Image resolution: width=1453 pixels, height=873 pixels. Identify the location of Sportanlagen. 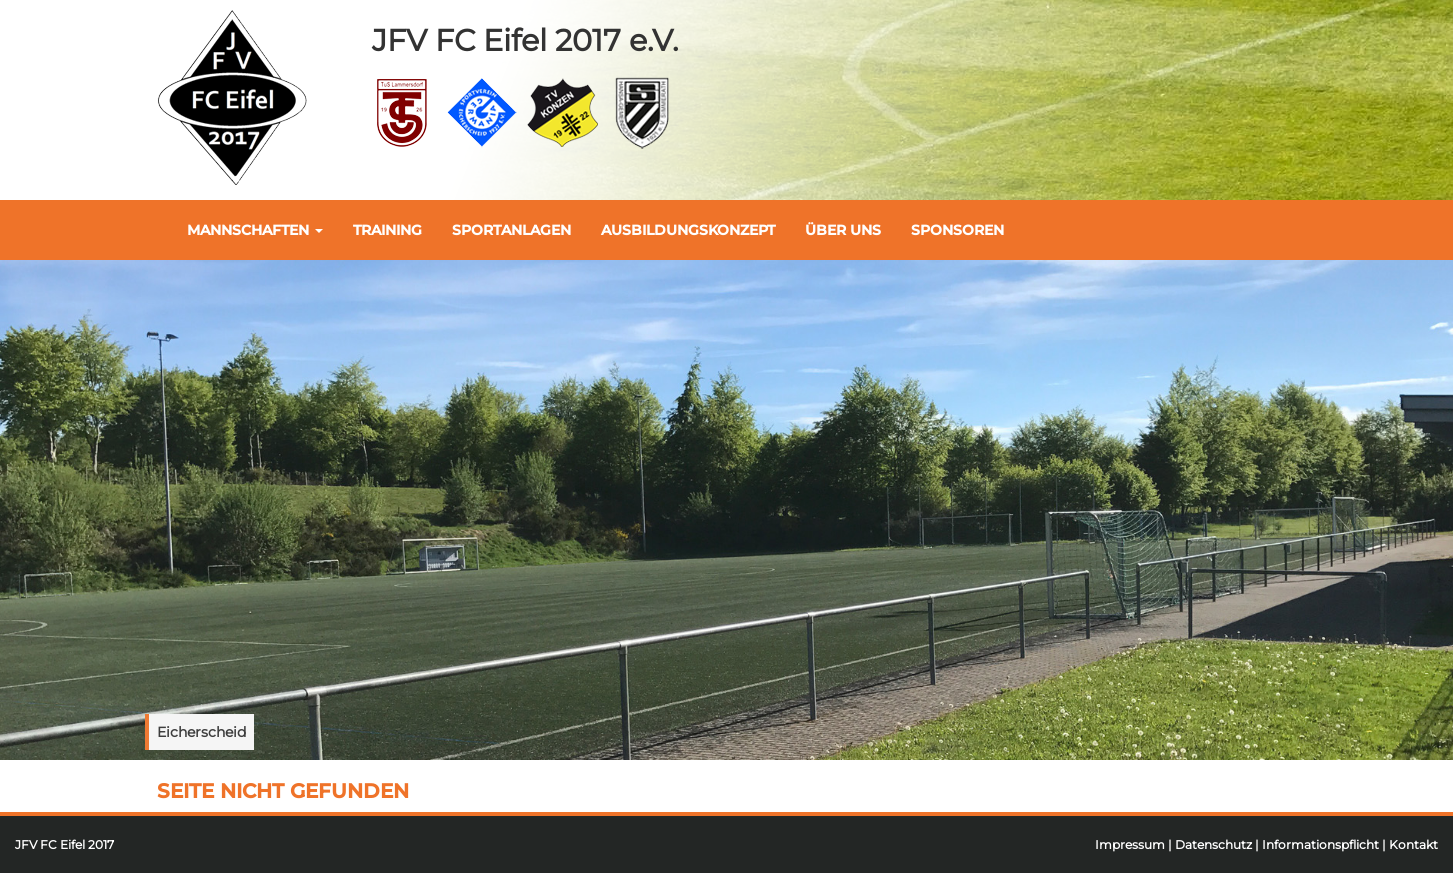
(511, 230).